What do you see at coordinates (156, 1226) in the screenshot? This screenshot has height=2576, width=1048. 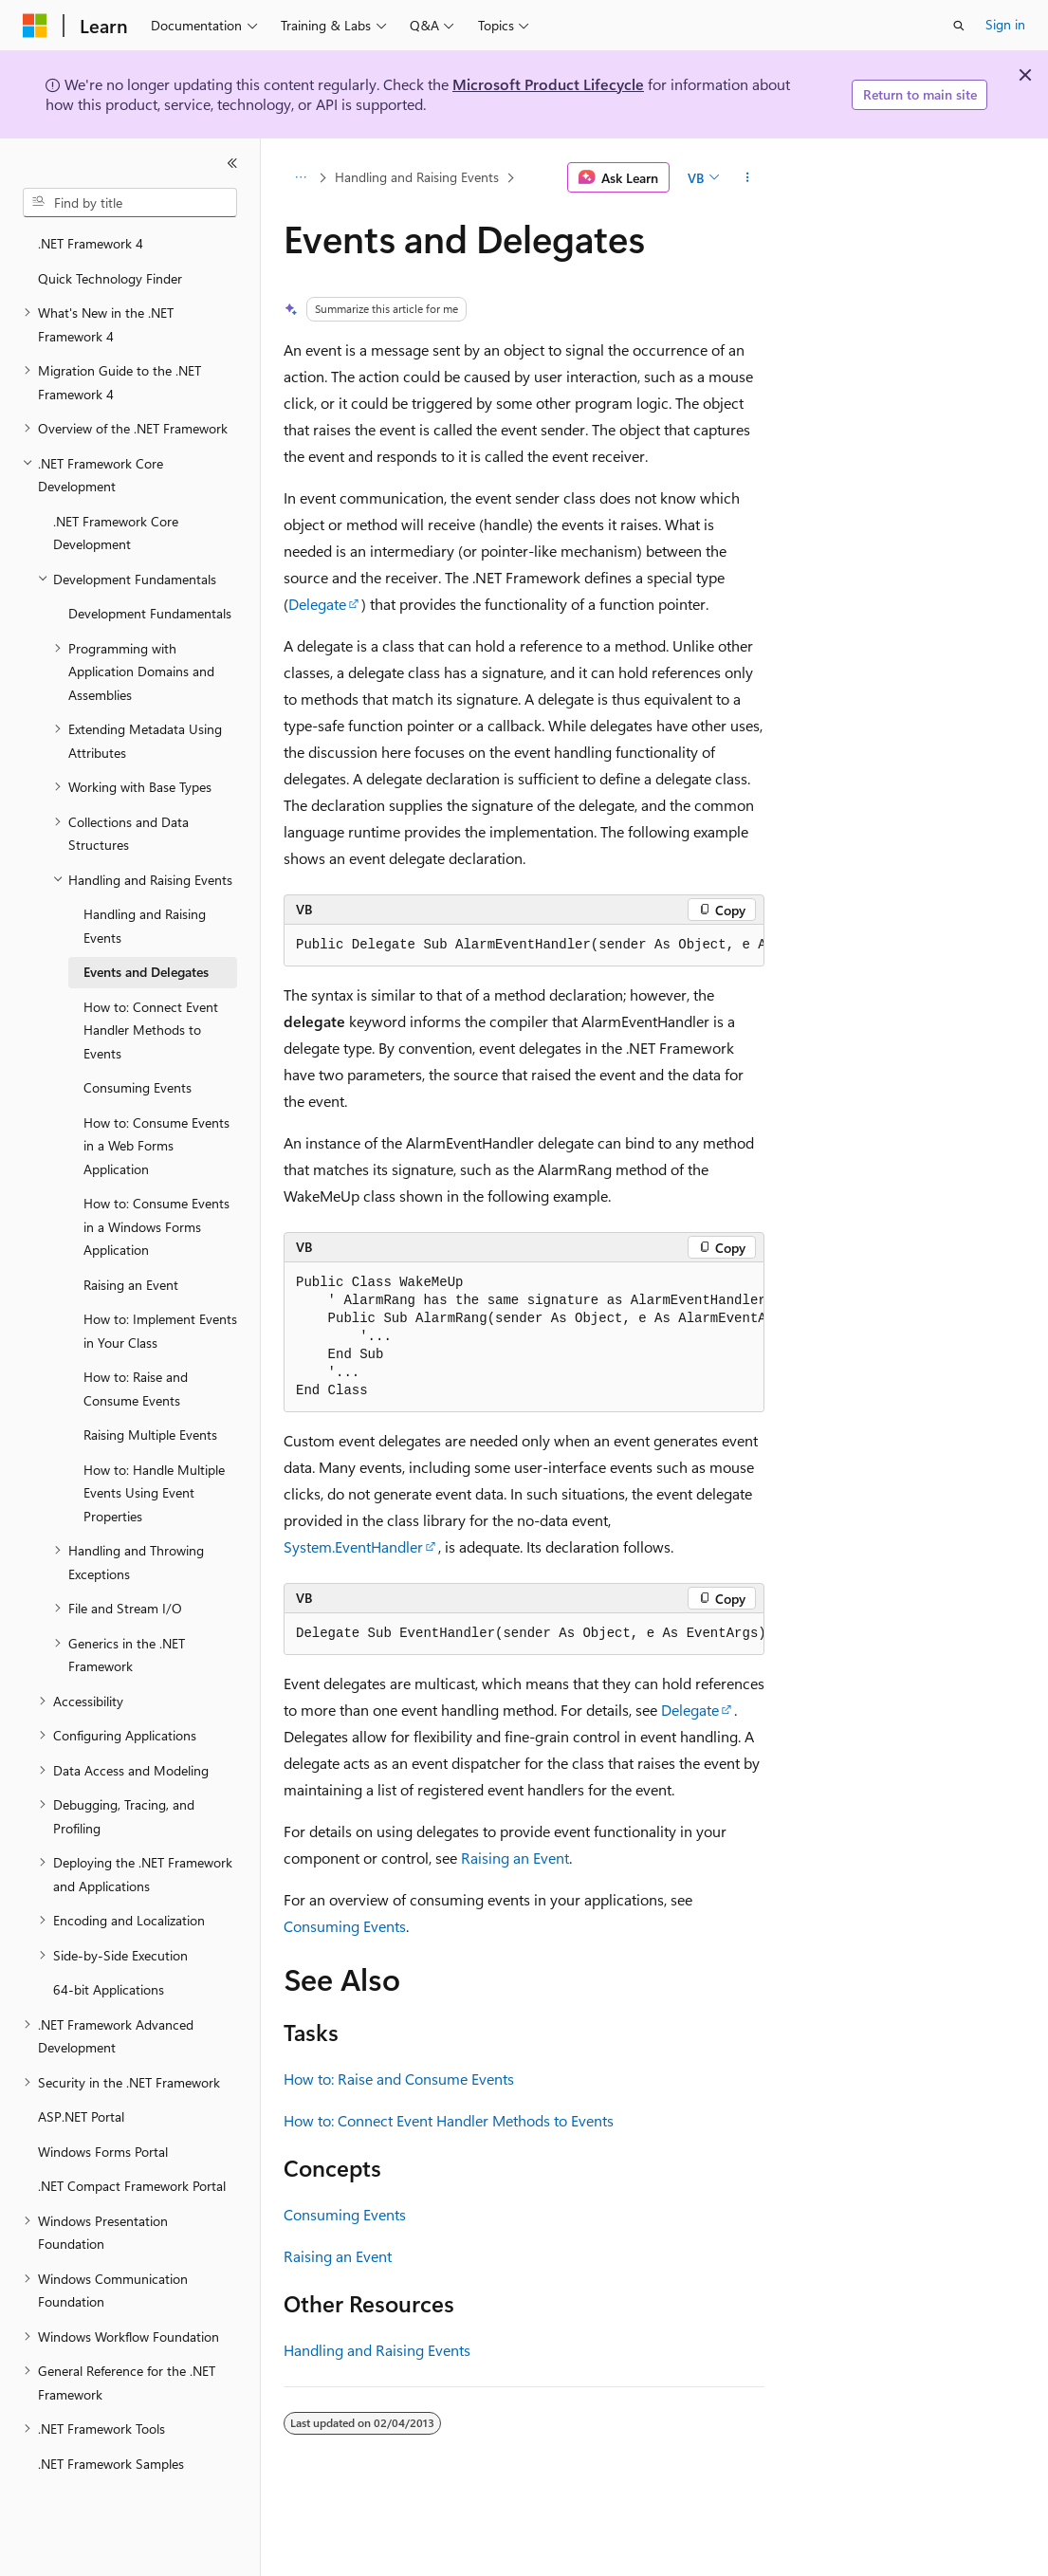 I see `How to: Consume Events in a Windows Forms Application [treeitem]` at bounding box center [156, 1226].